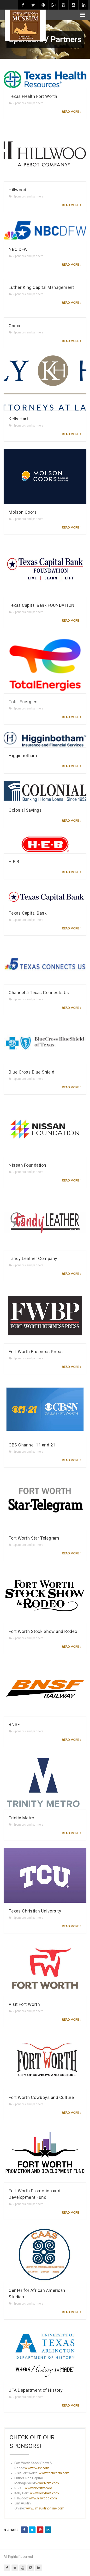 This screenshot has height=2576, width=90. What do you see at coordinates (28, 103) in the screenshot?
I see `Sponsors and partners` at bounding box center [28, 103].